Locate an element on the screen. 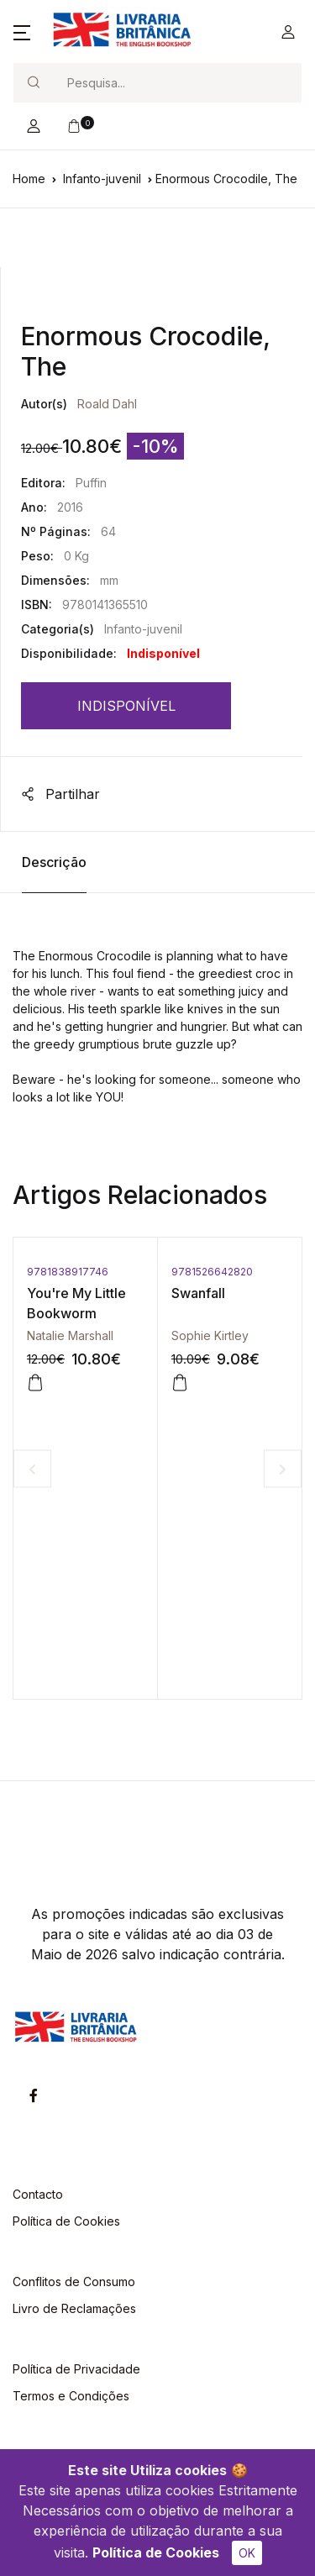  [Search] is located at coordinates (177, 83).